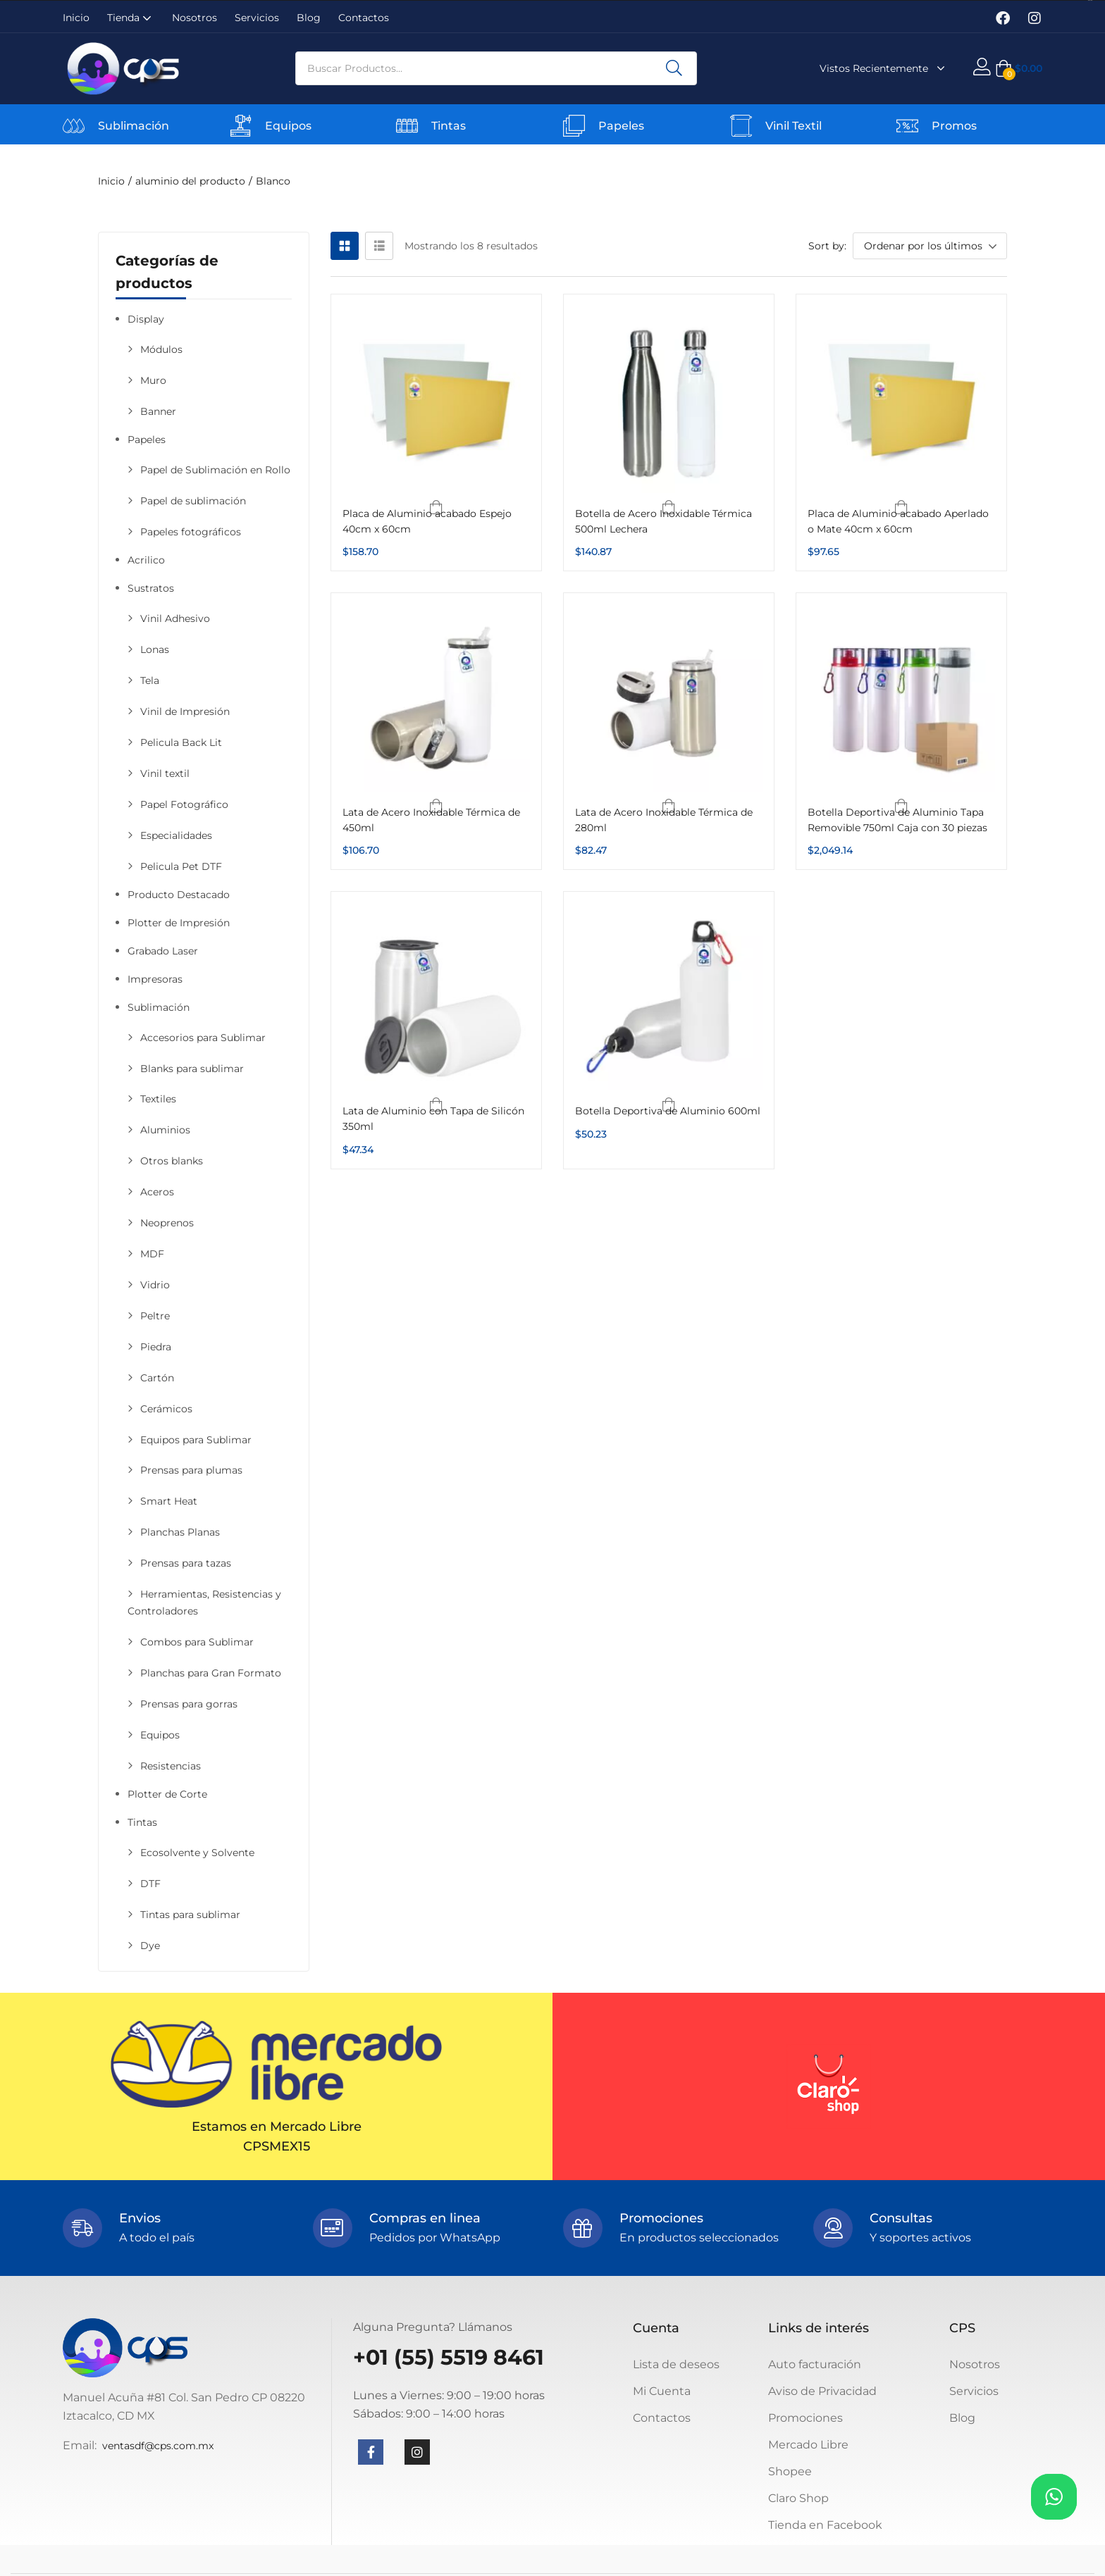 The height and width of the screenshot is (2576, 1105). Describe the element at coordinates (825, 2525) in the screenshot. I see `Tienda en Facebook` at that location.